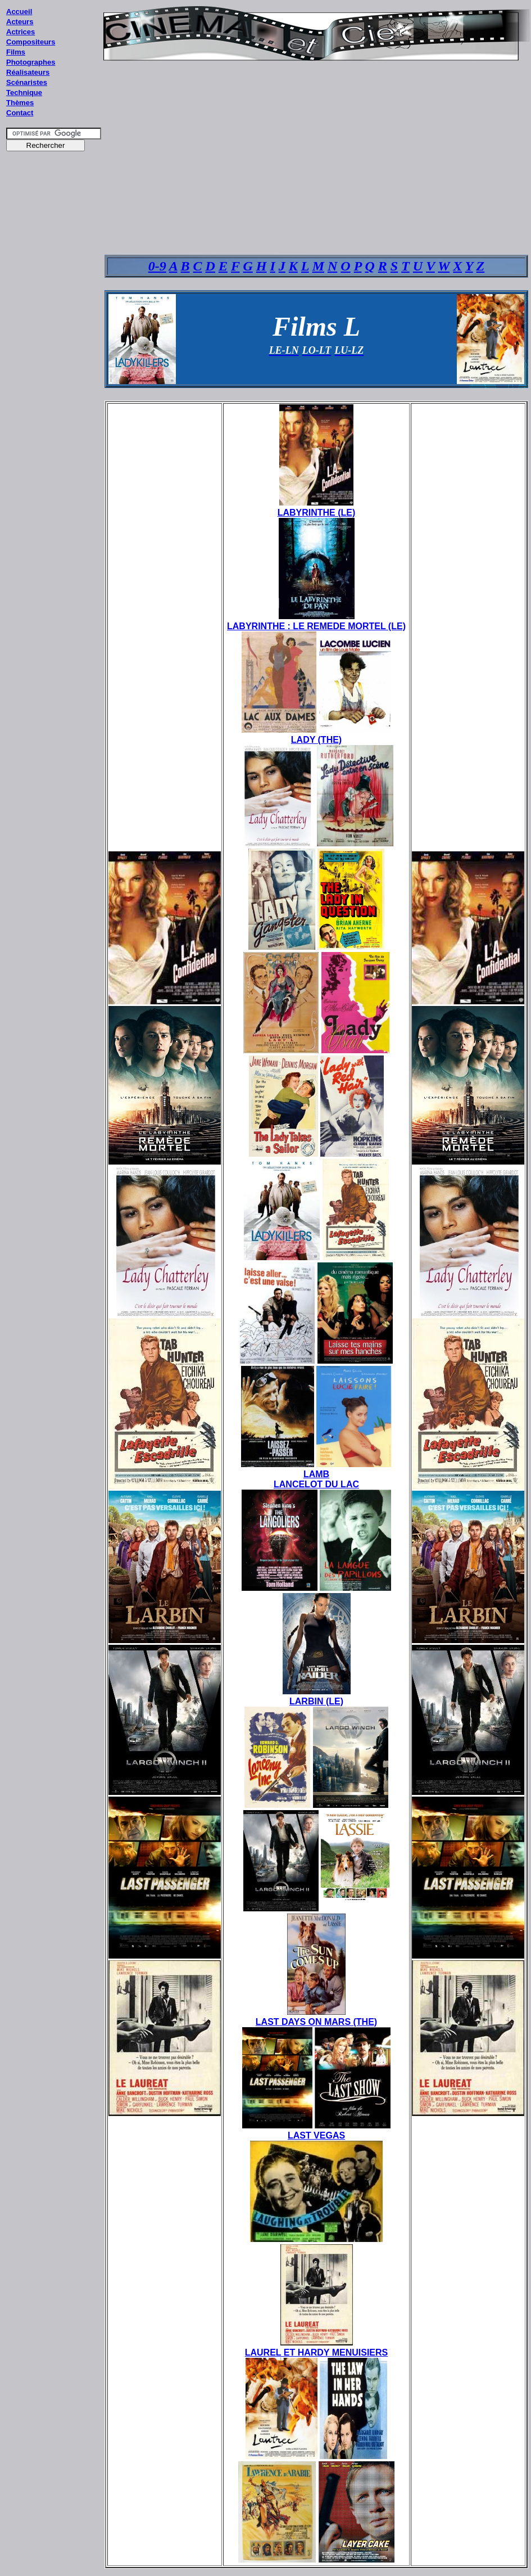 The width and height of the screenshot is (531, 2576). Describe the element at coordinates (27, 72) in the screenshot. I see `Réalisateurs` at that location.